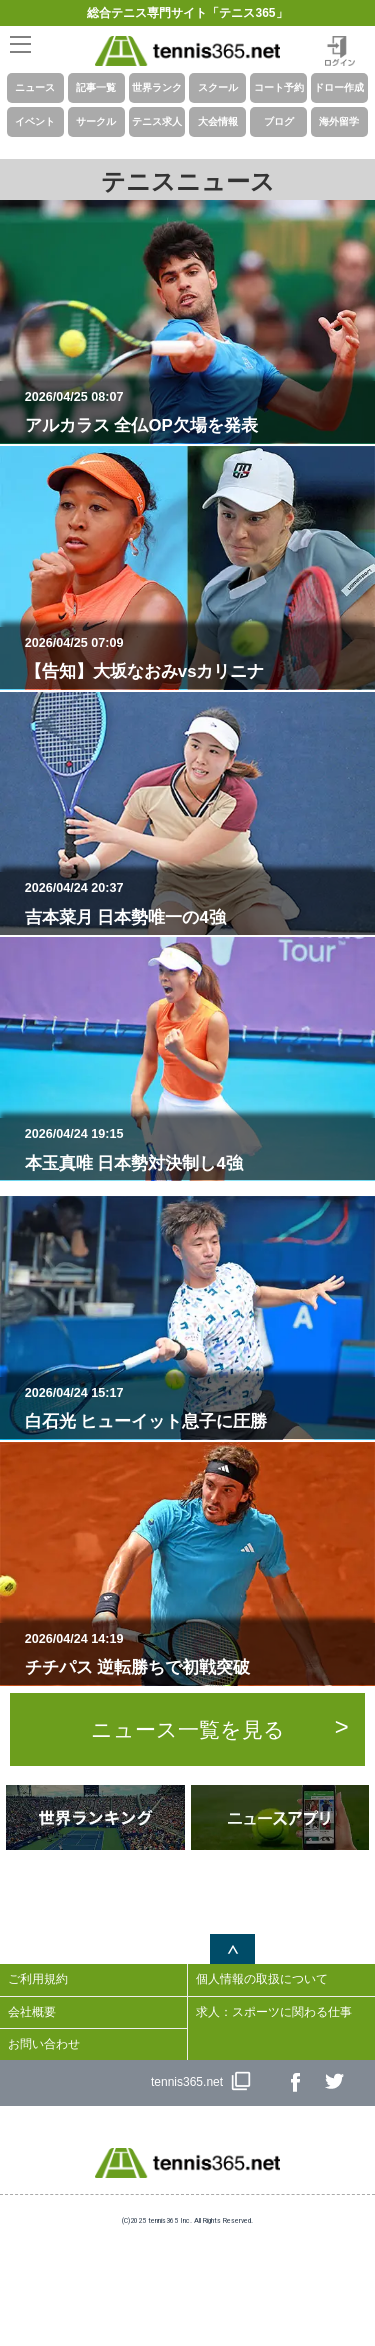 The width and height of the screenshot is (375, 2346). Describe the element at coordinates (196, 903) in the screenshot. I see `吉本菜月 日本勢唯一の4強` at that location.